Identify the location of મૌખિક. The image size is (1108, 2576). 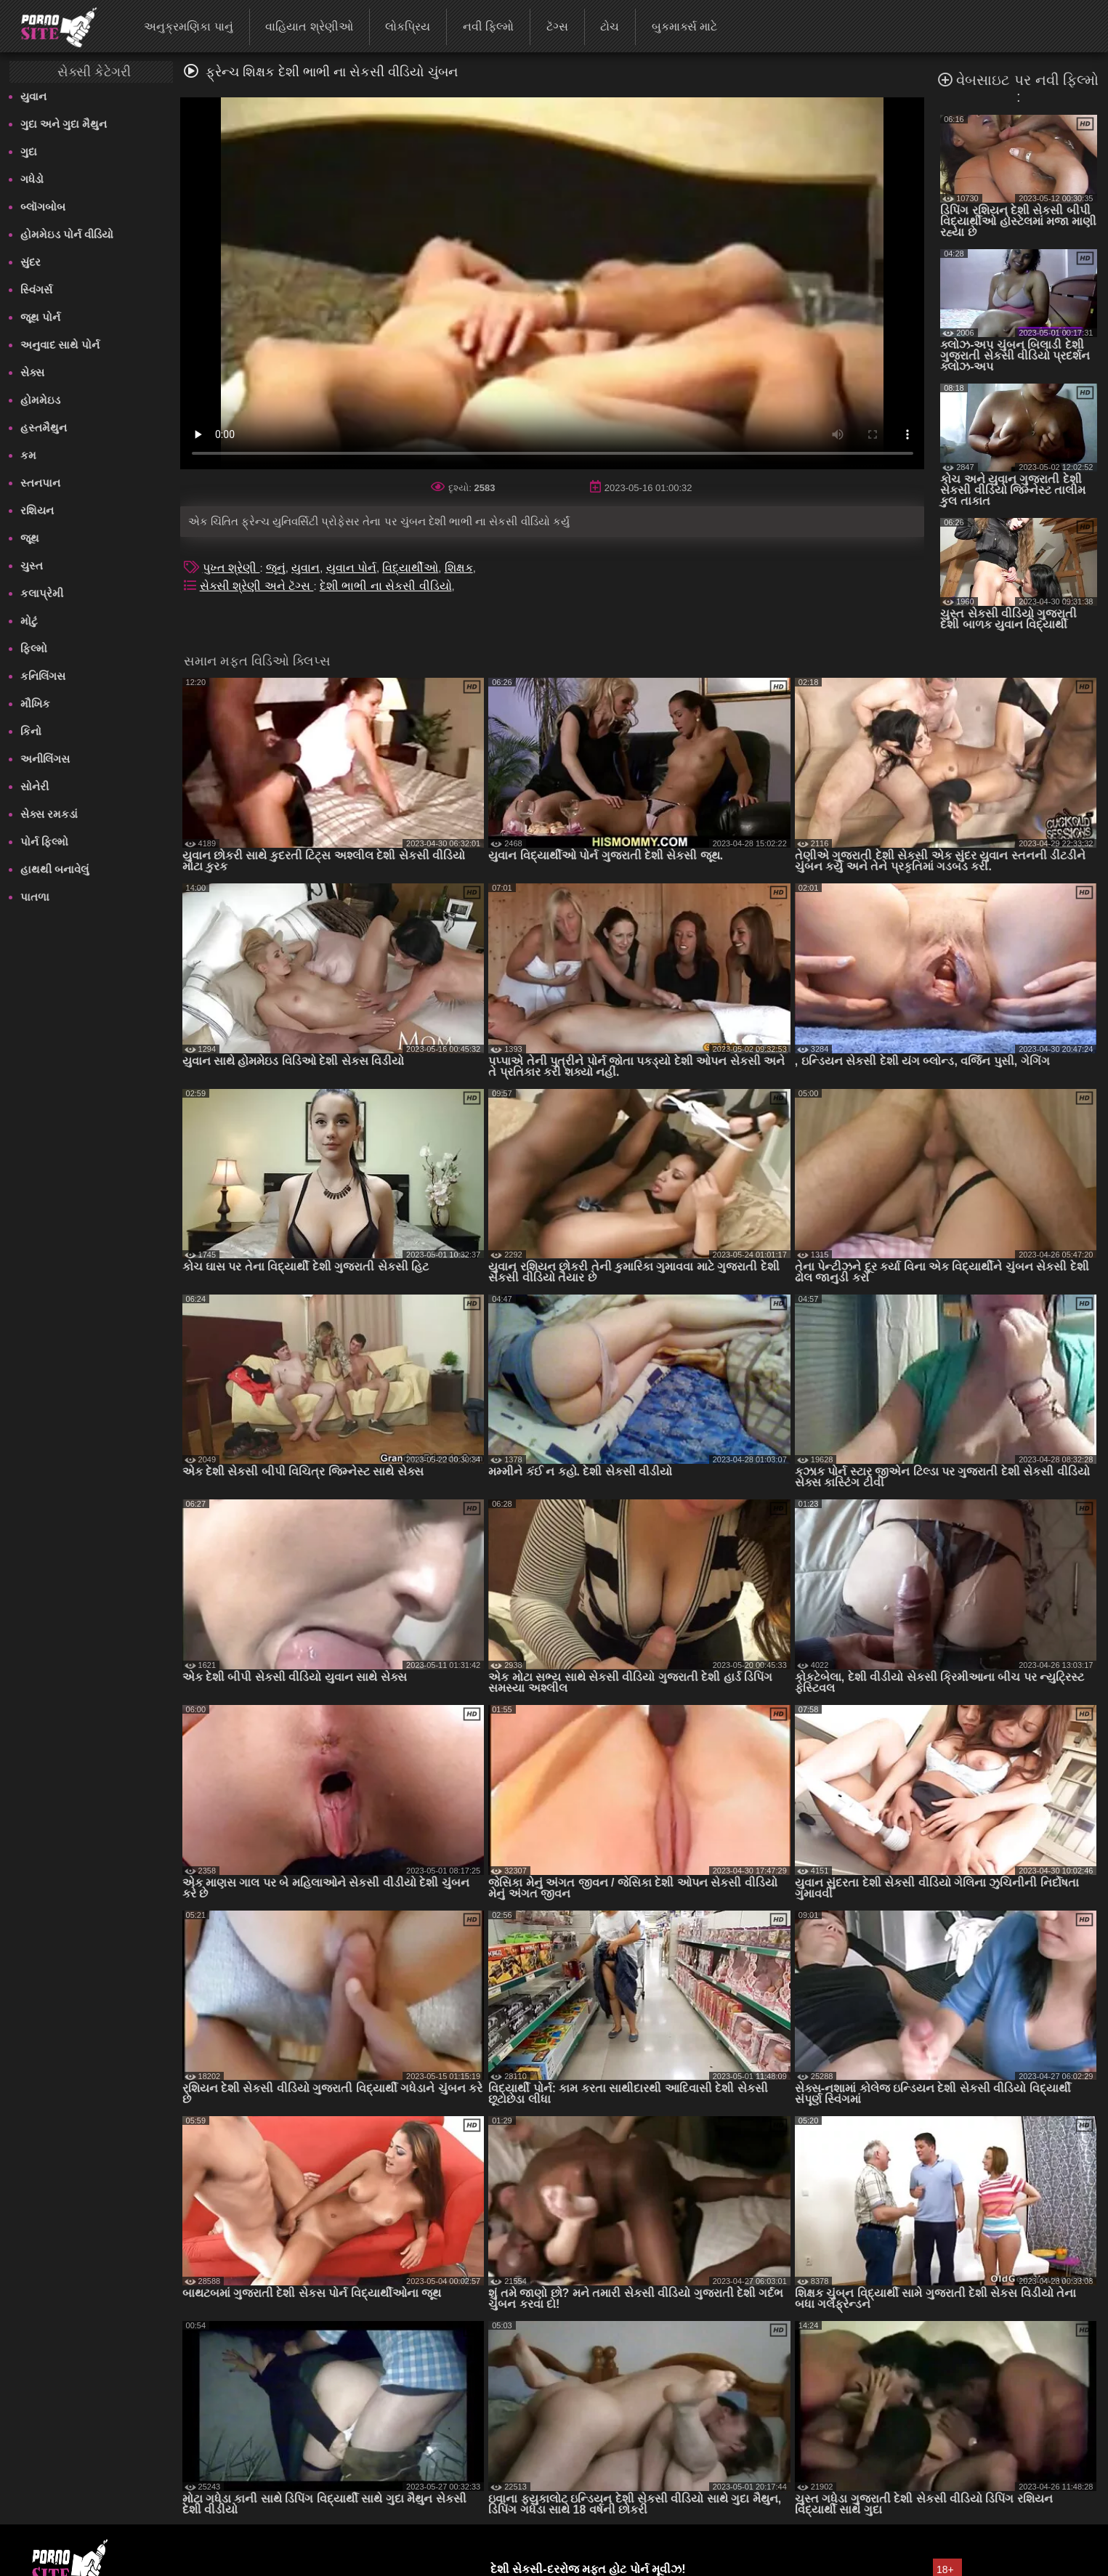
(35, 703).